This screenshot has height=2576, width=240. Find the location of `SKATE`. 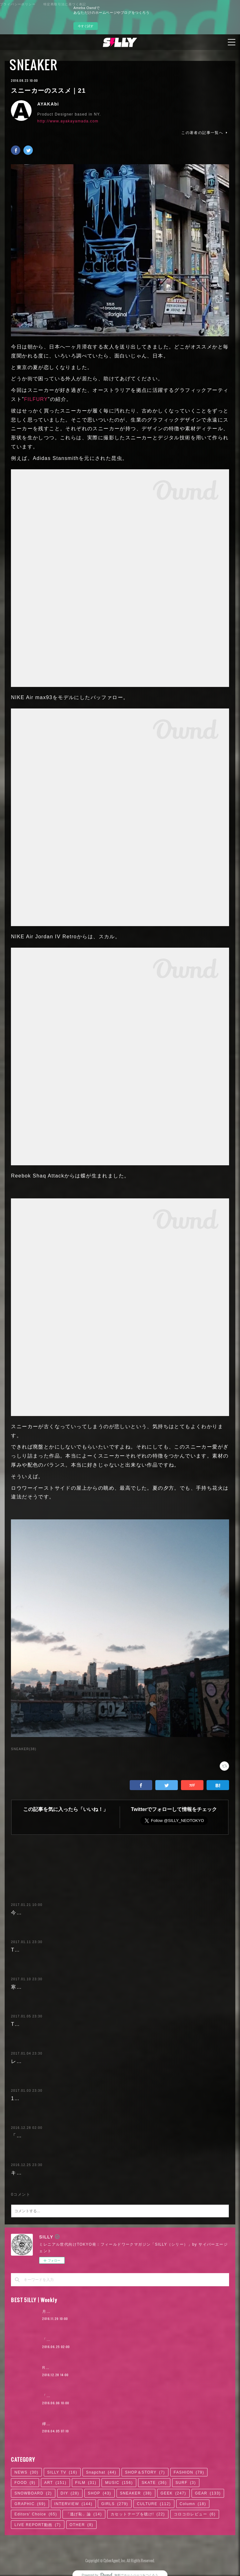

SKATE is located at coordinates (154, 2482).